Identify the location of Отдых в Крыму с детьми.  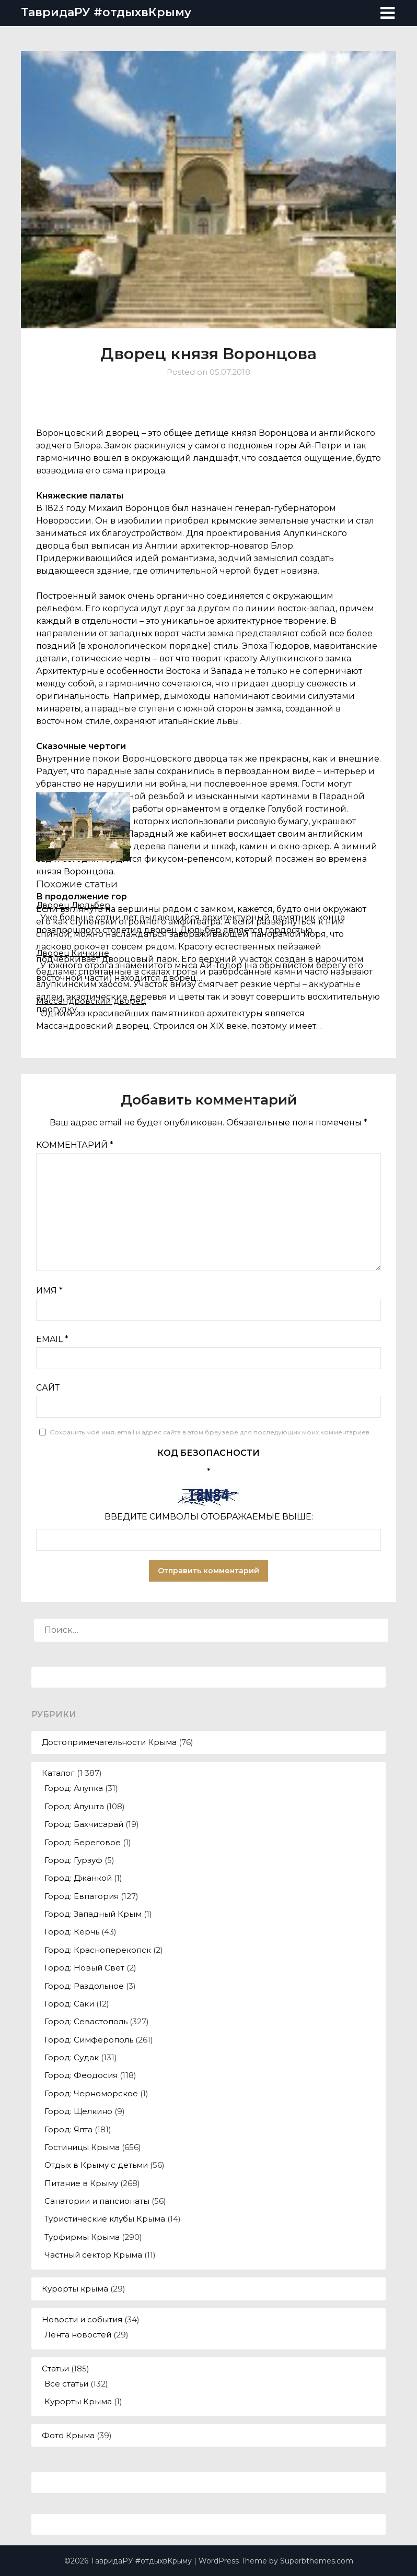
(96, 2165).